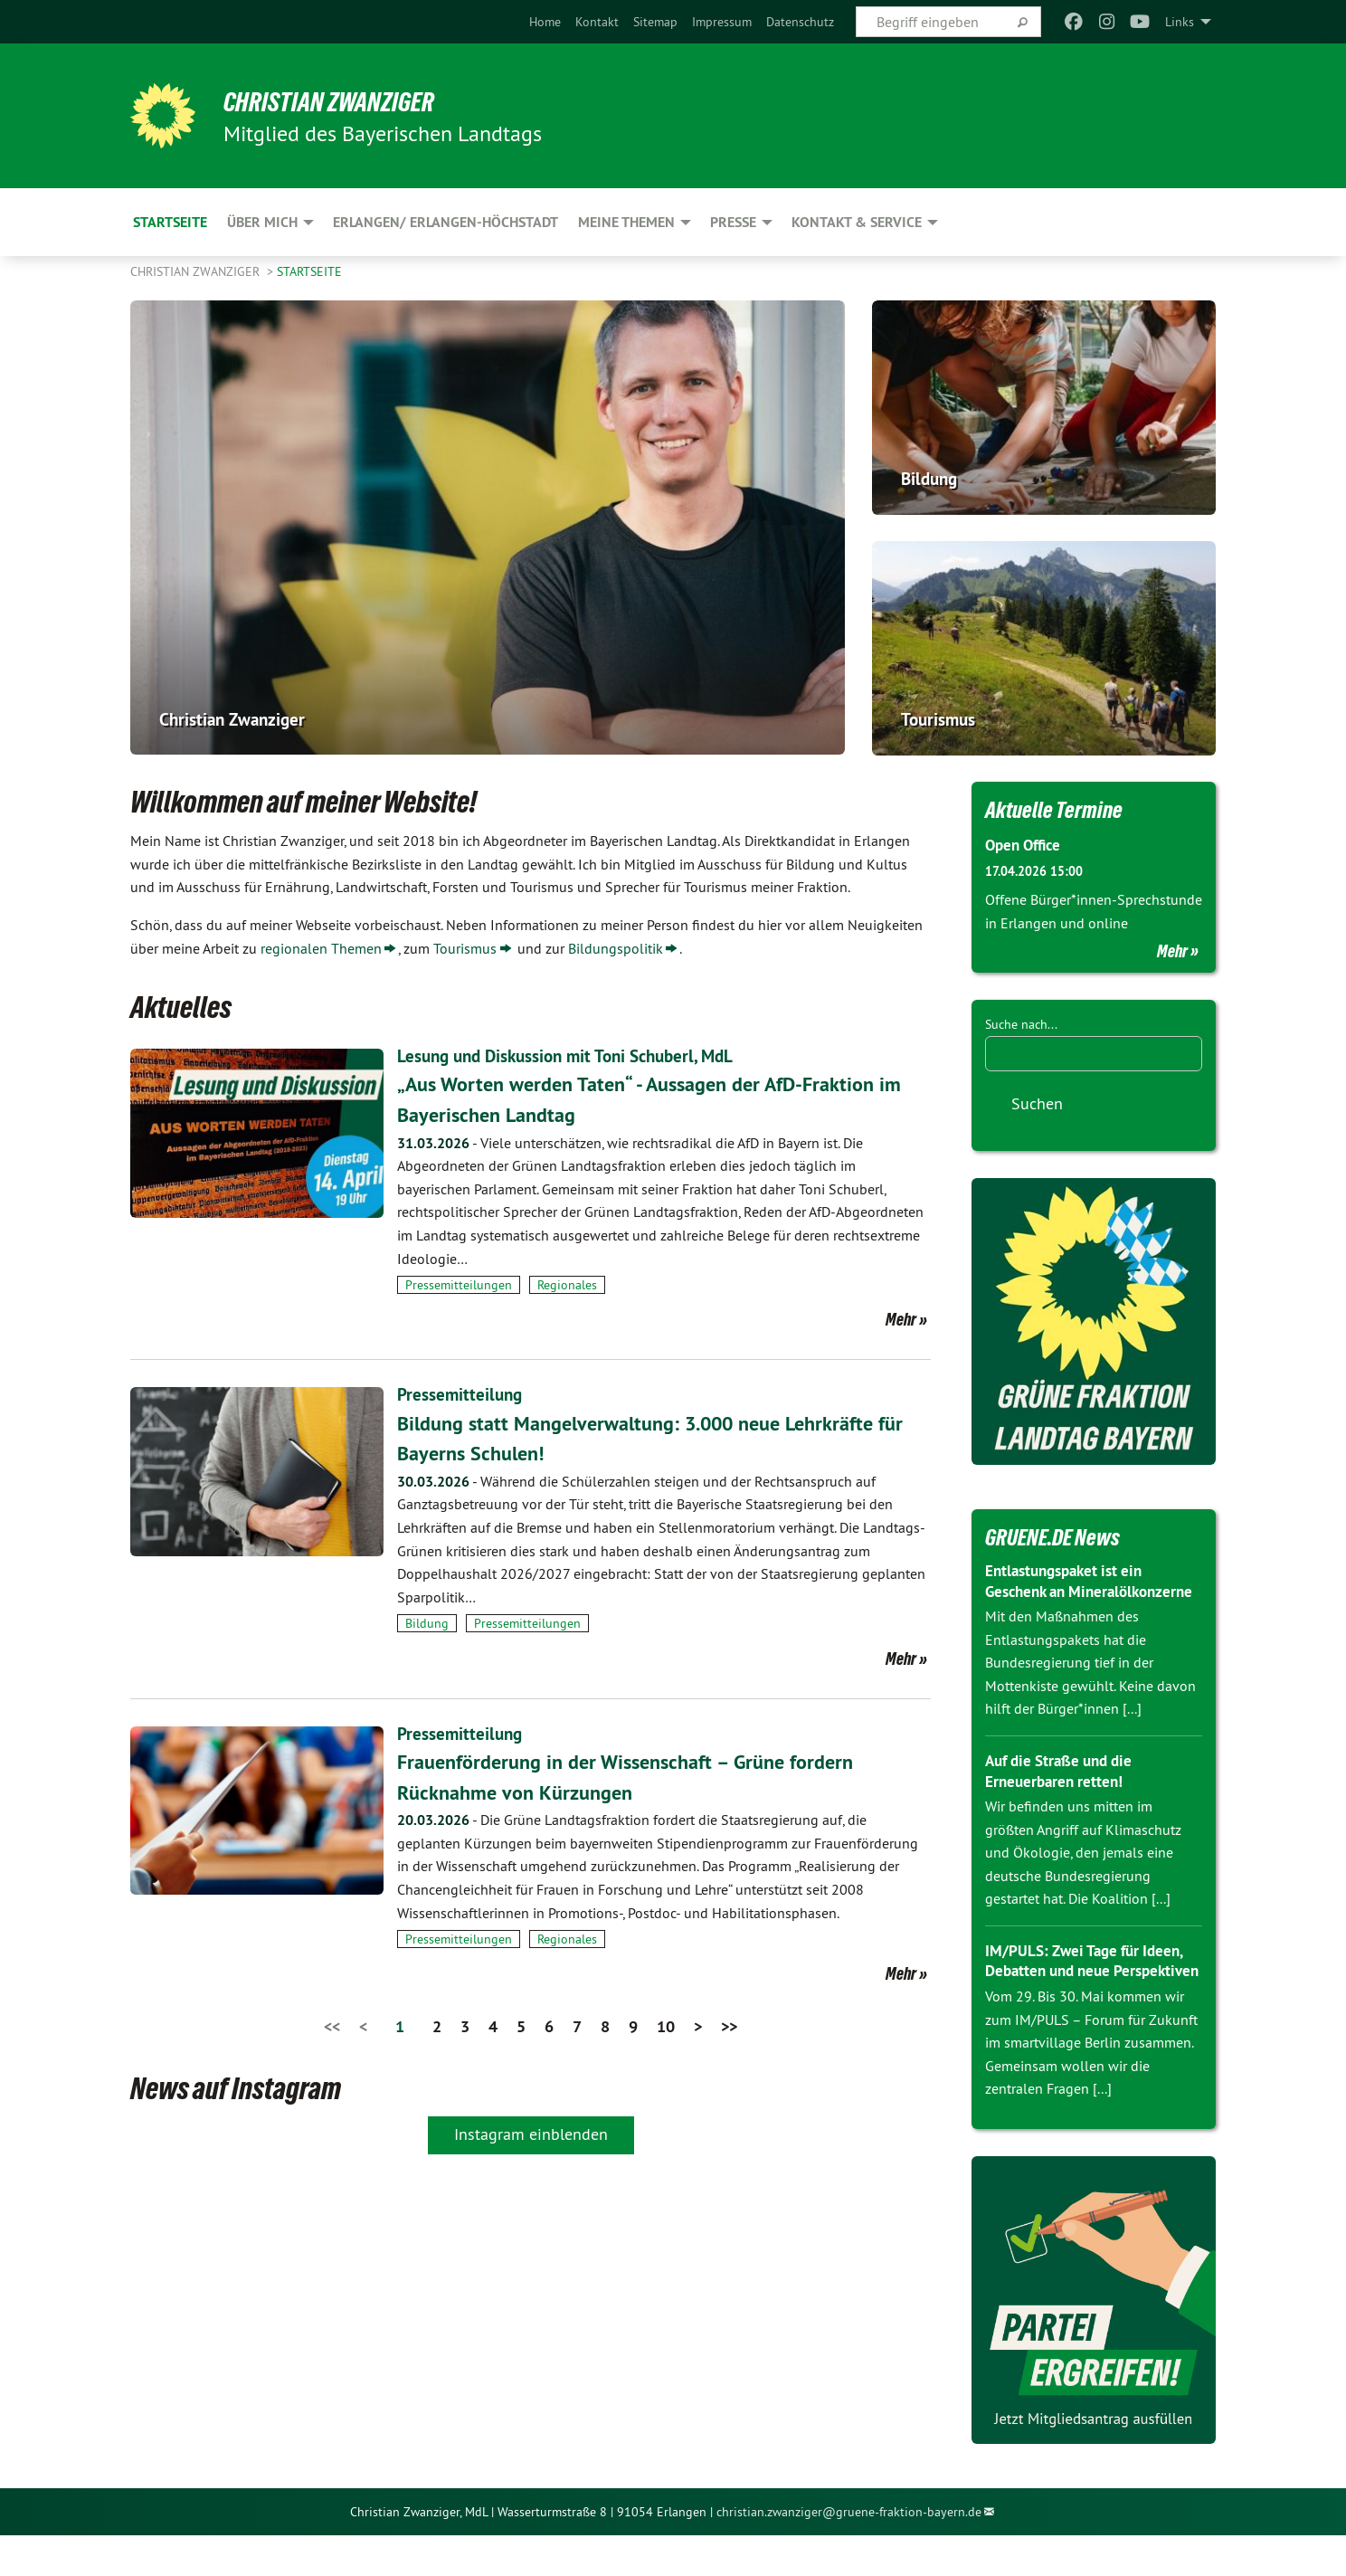  What do you see at coordinates (170, 222) in the screenshot?
I see `Startseite [menuitem]` at bounding box center [170, 222].